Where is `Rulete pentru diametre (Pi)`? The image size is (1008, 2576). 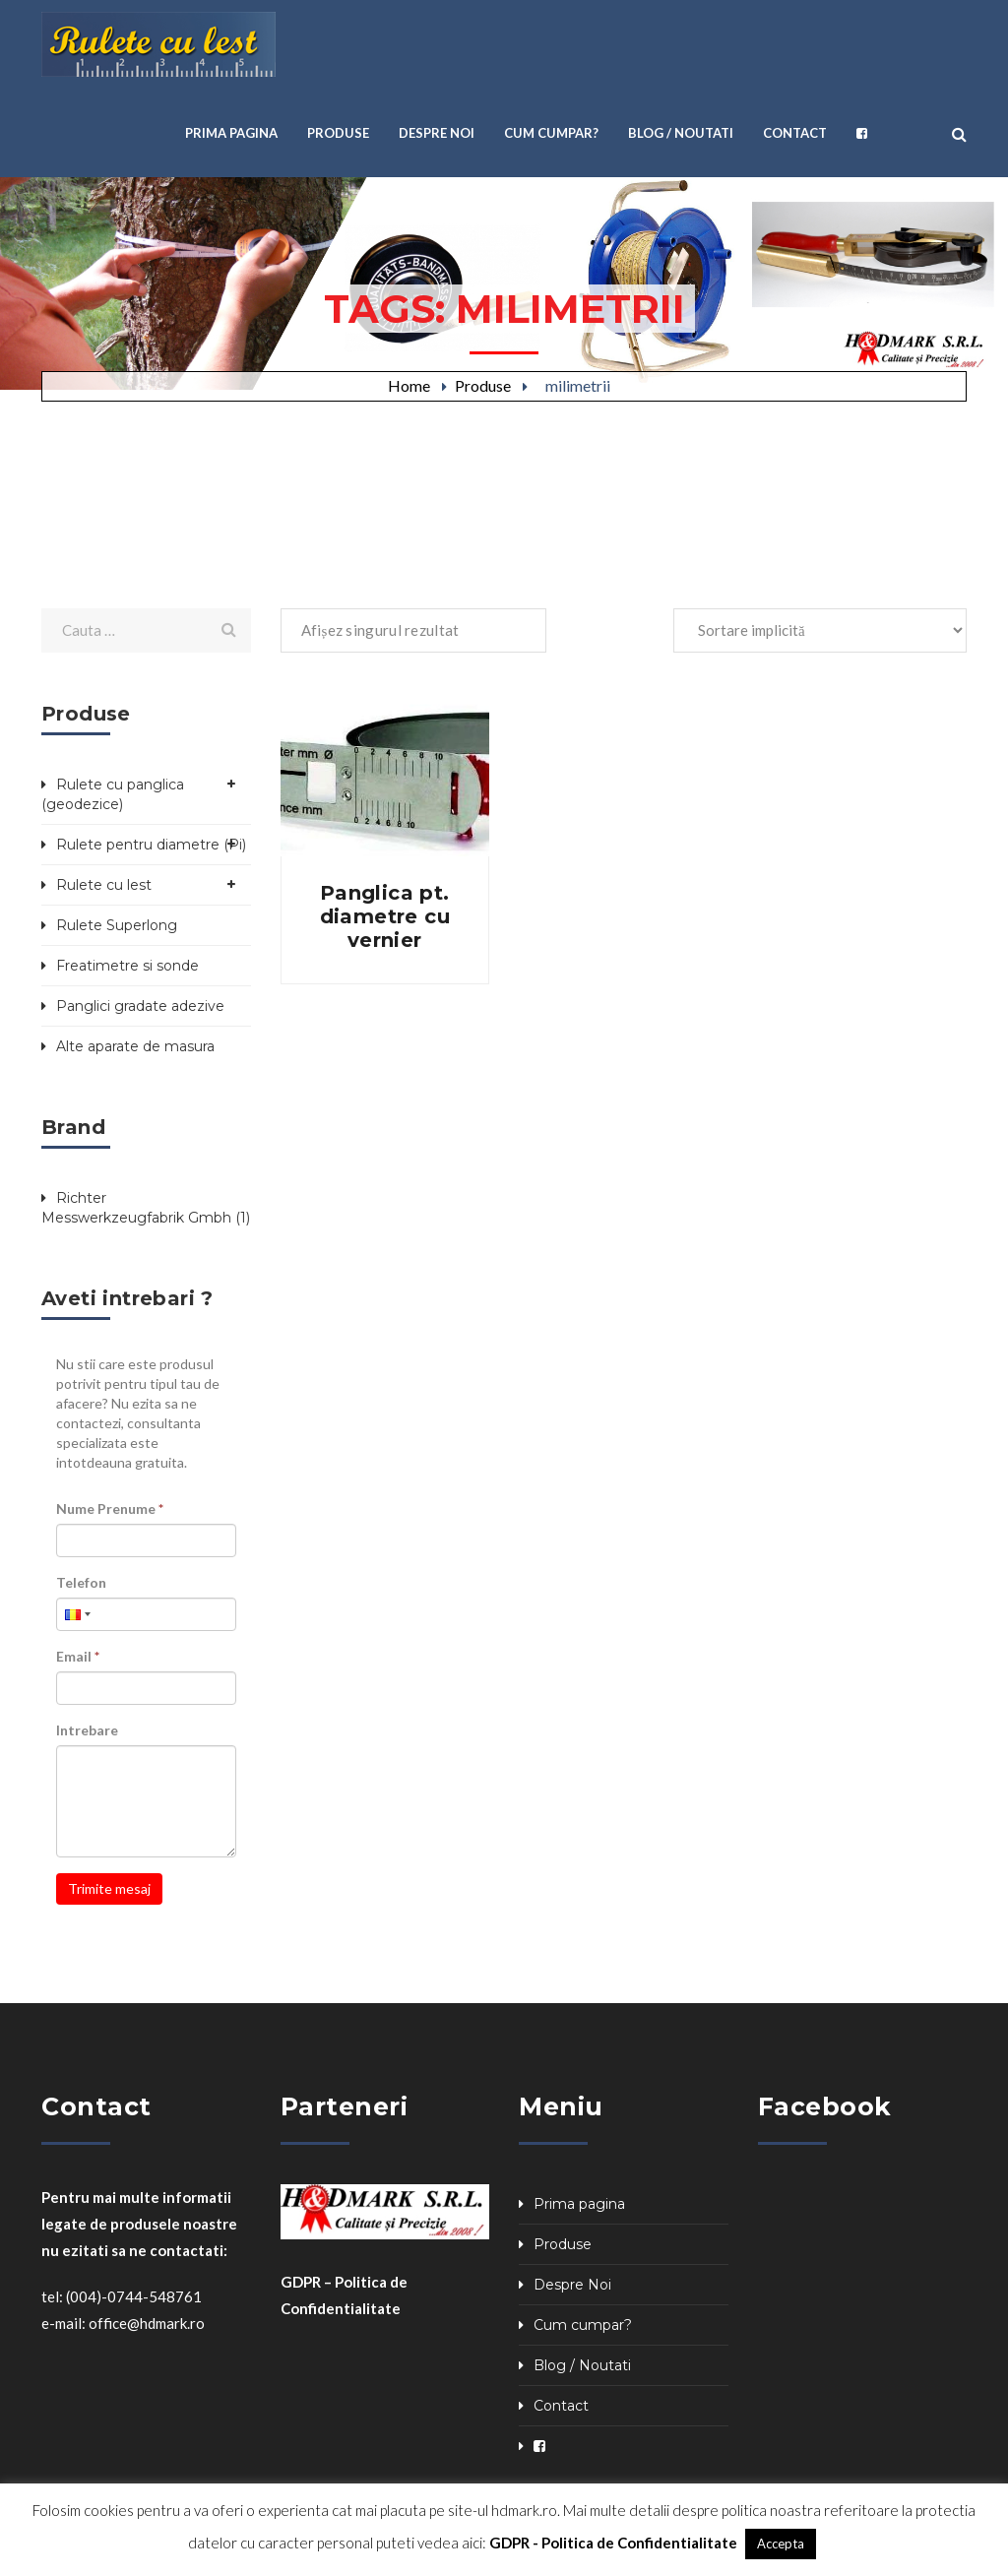
Rulete pentru diametre (Pi) is located at coordinates (151, 844).